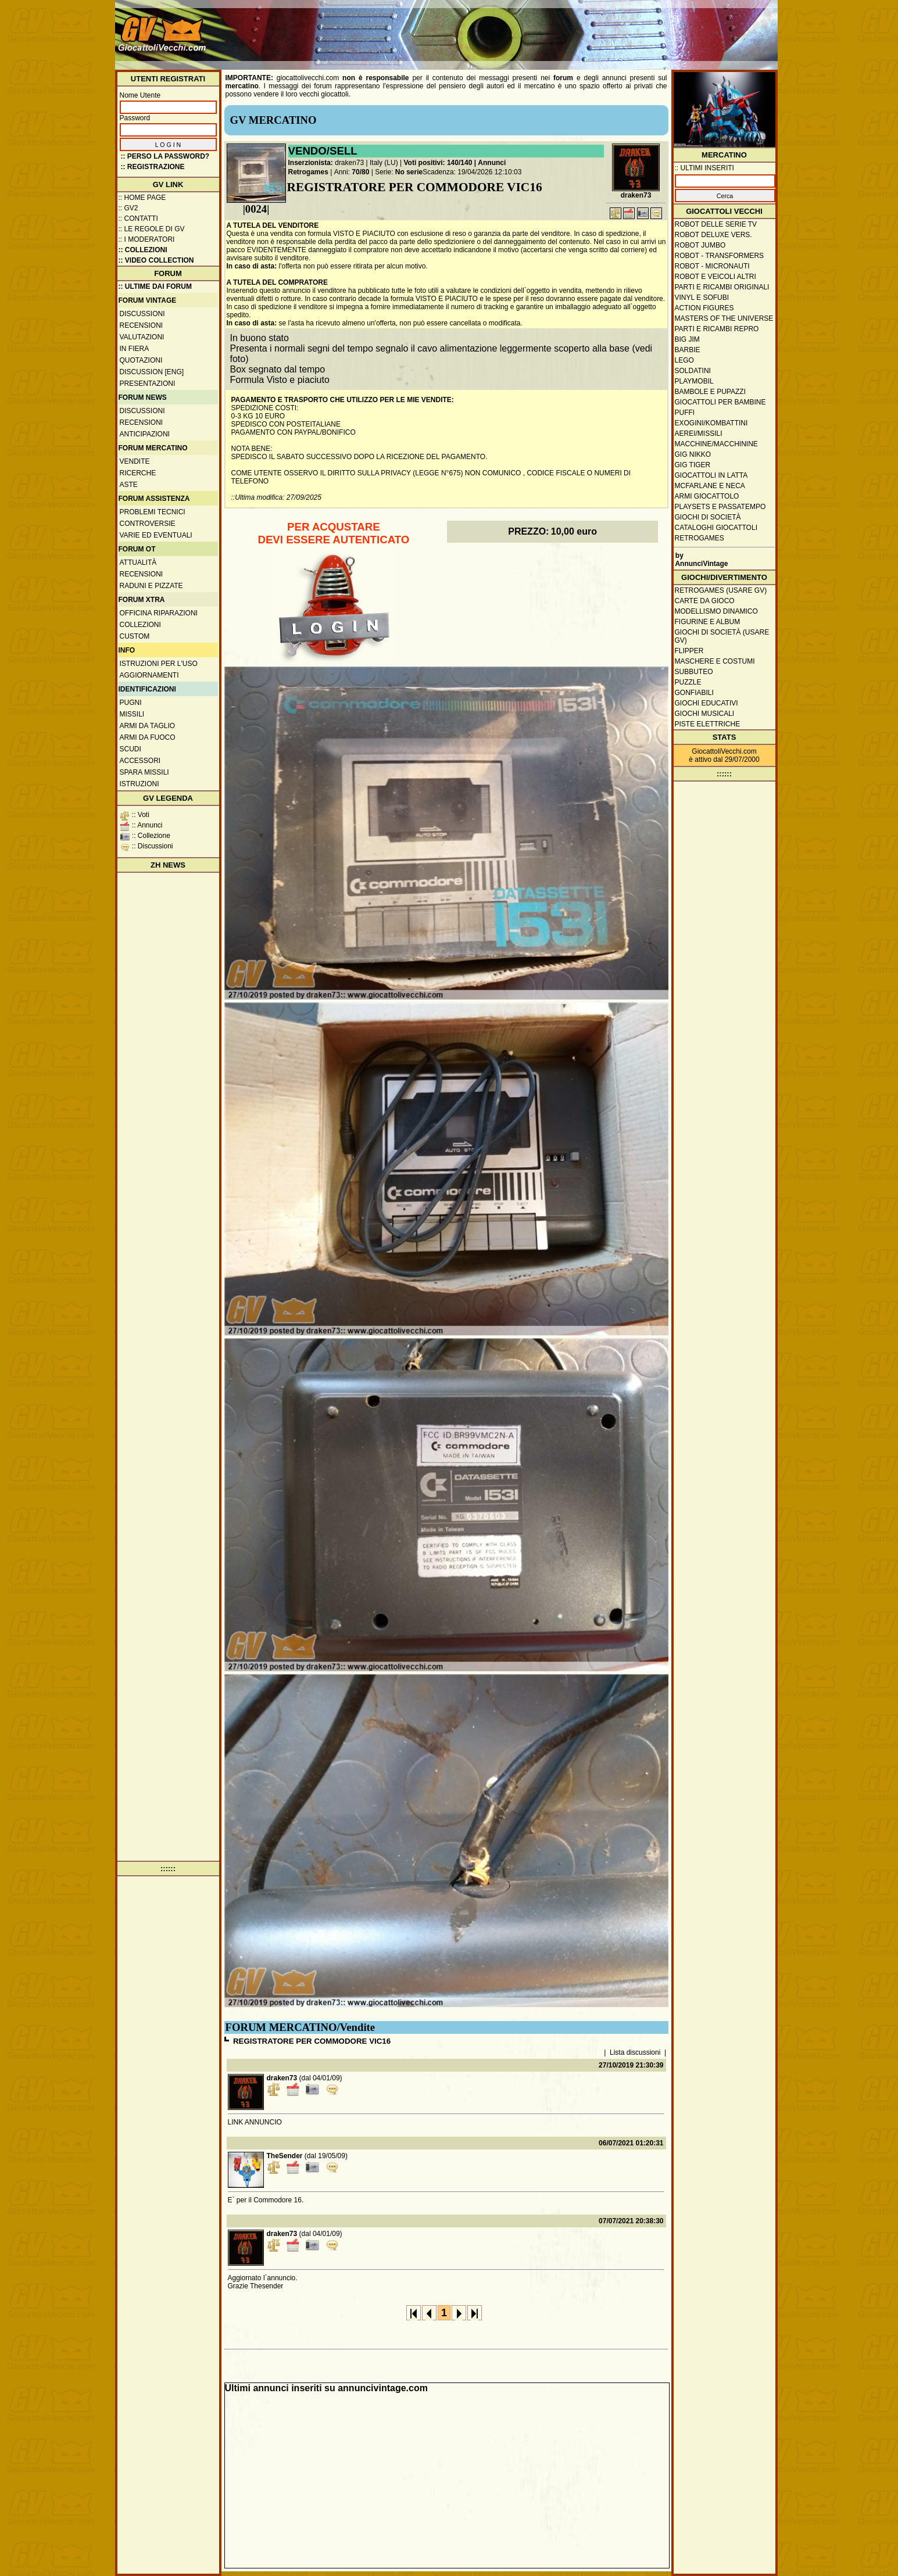 This screenshot has width=898, height=2576. What do you see at coordinates (720, 507) in the screenshot?
I see `Playsets e passatempo` at bounding box center [720, 507].